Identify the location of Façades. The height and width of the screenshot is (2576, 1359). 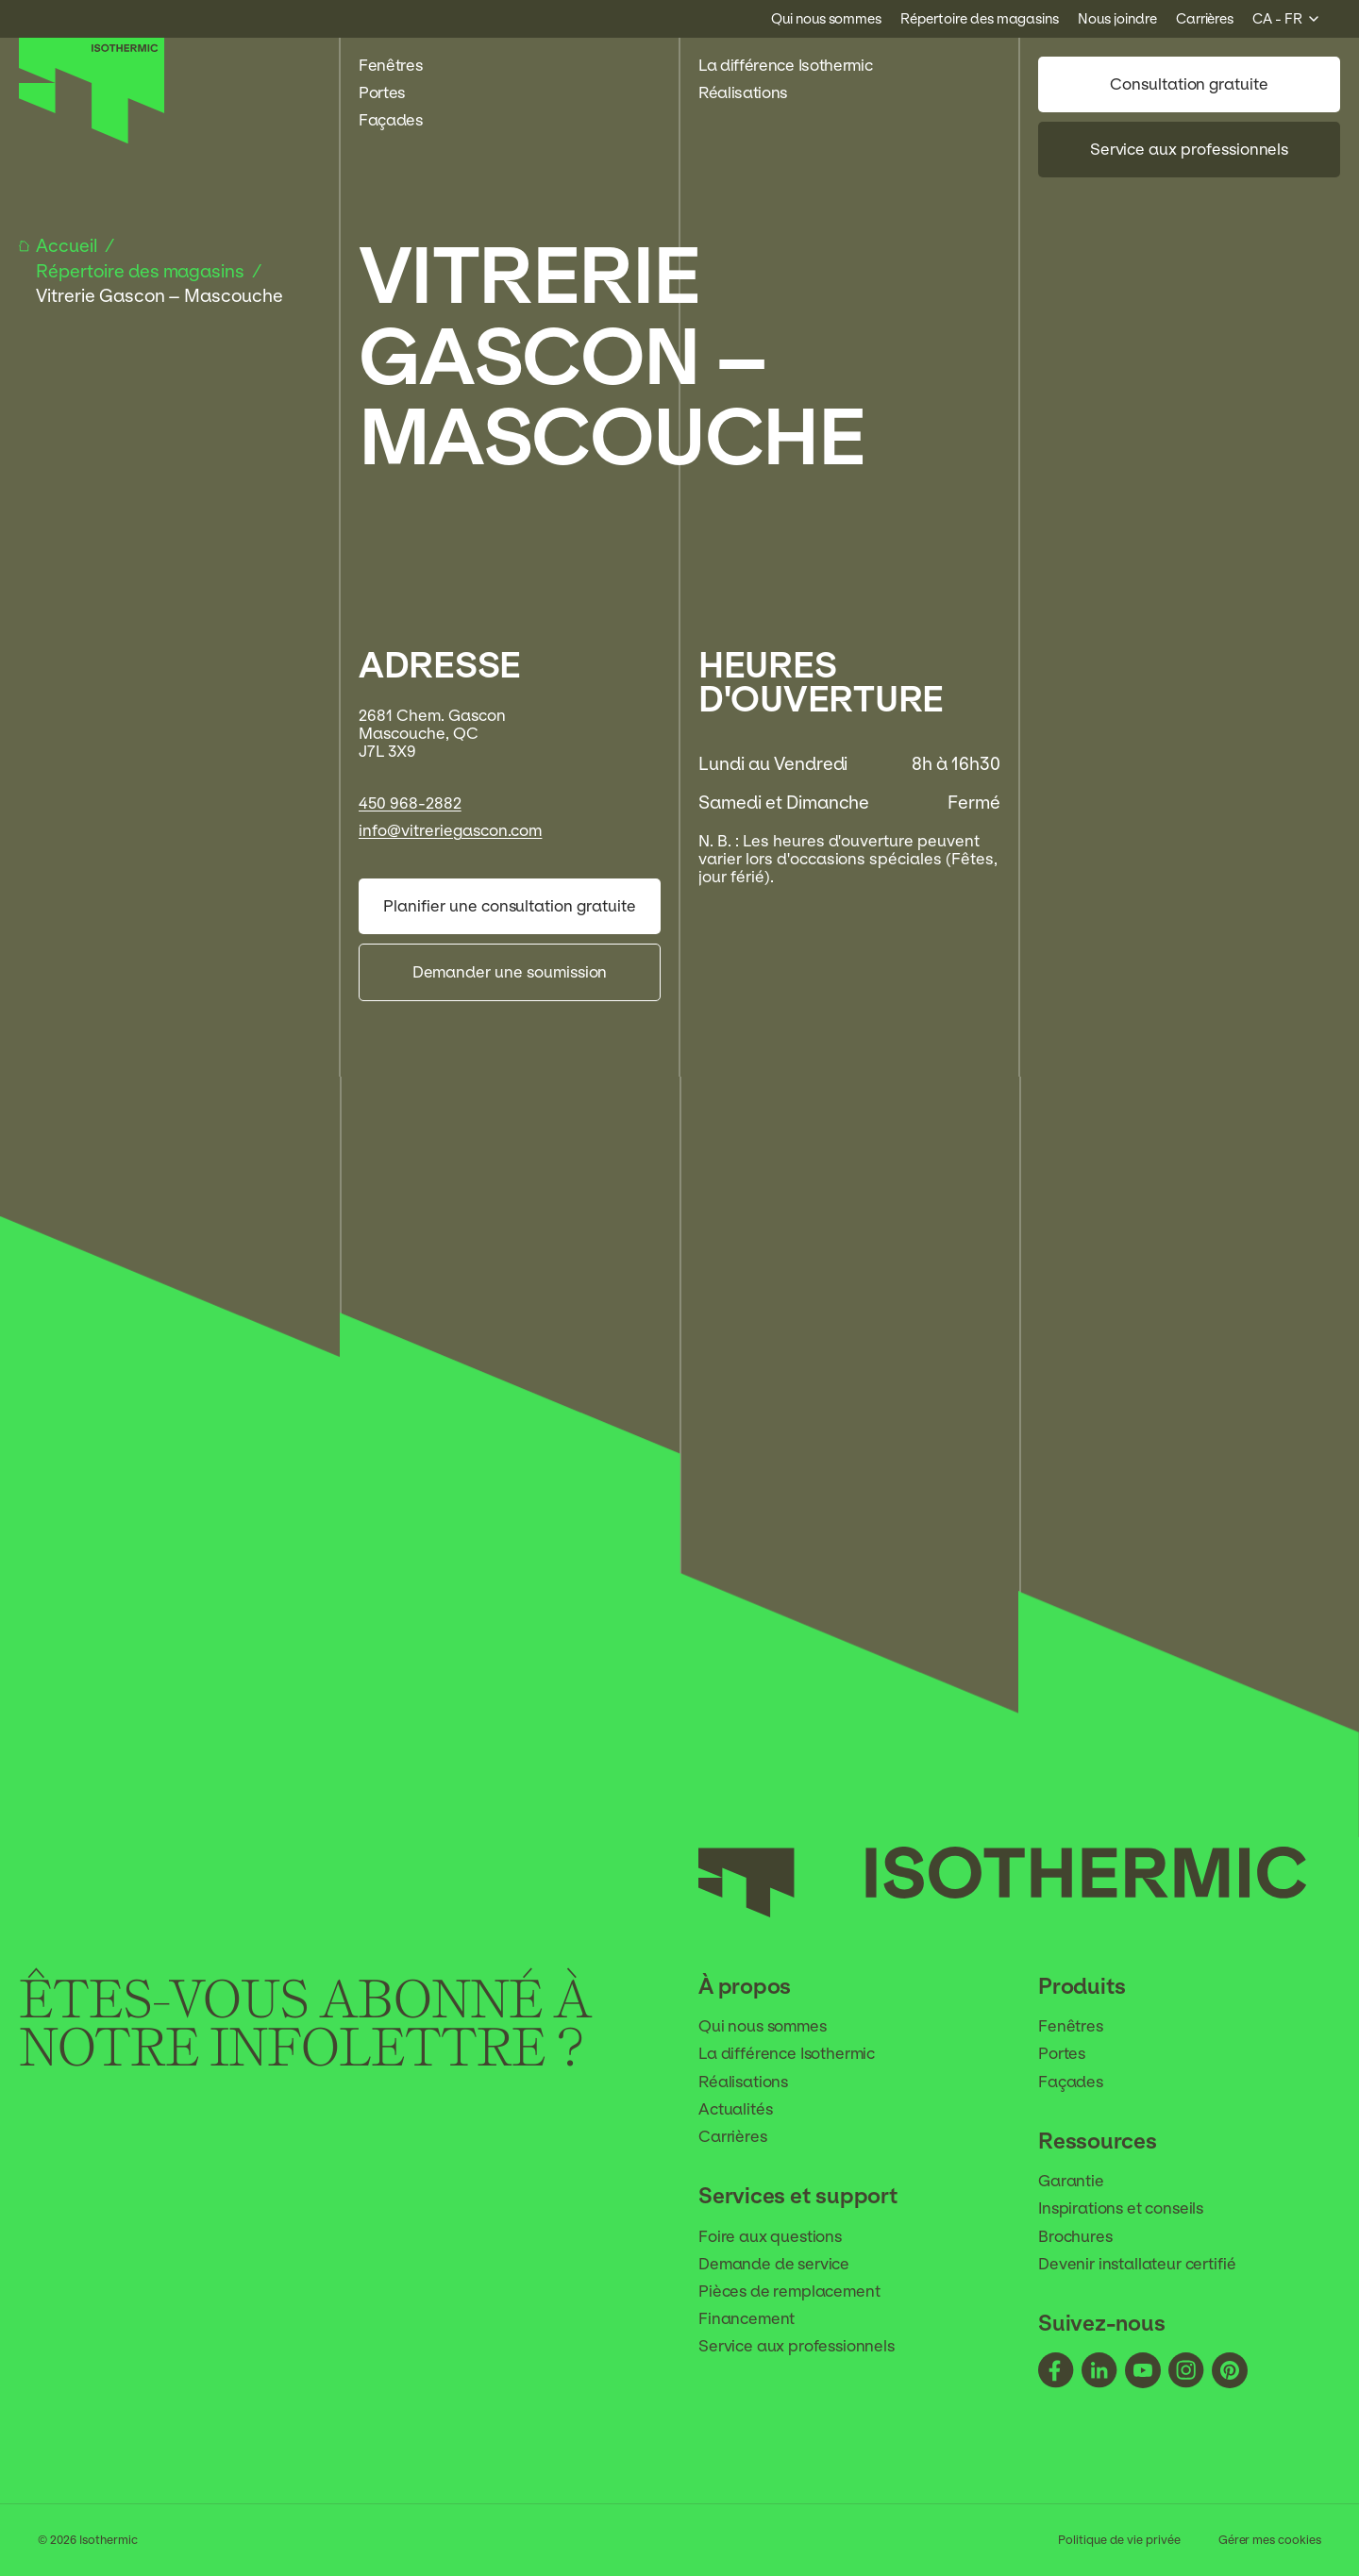
(401, 120).